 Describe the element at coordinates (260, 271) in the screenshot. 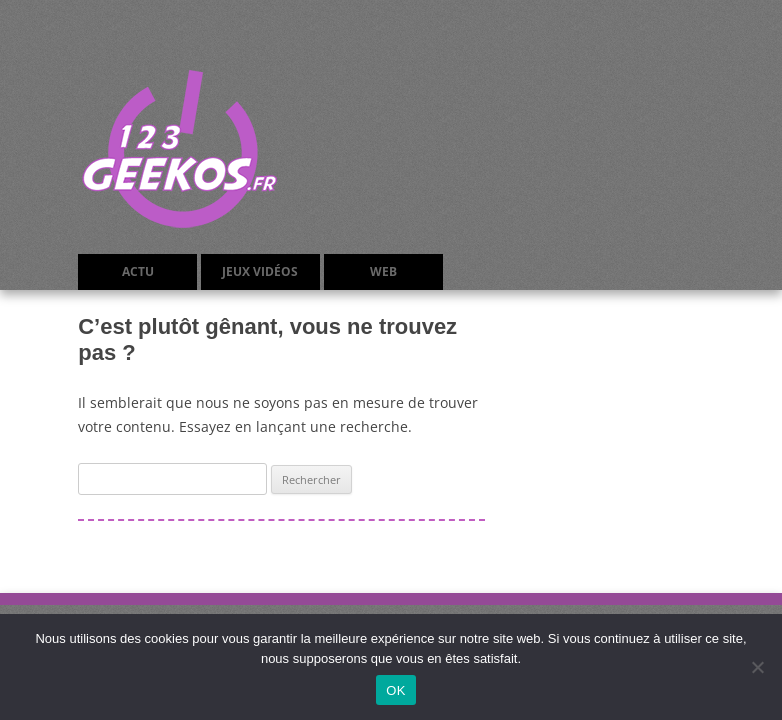

I see `Jeux Vidéos` at that location.